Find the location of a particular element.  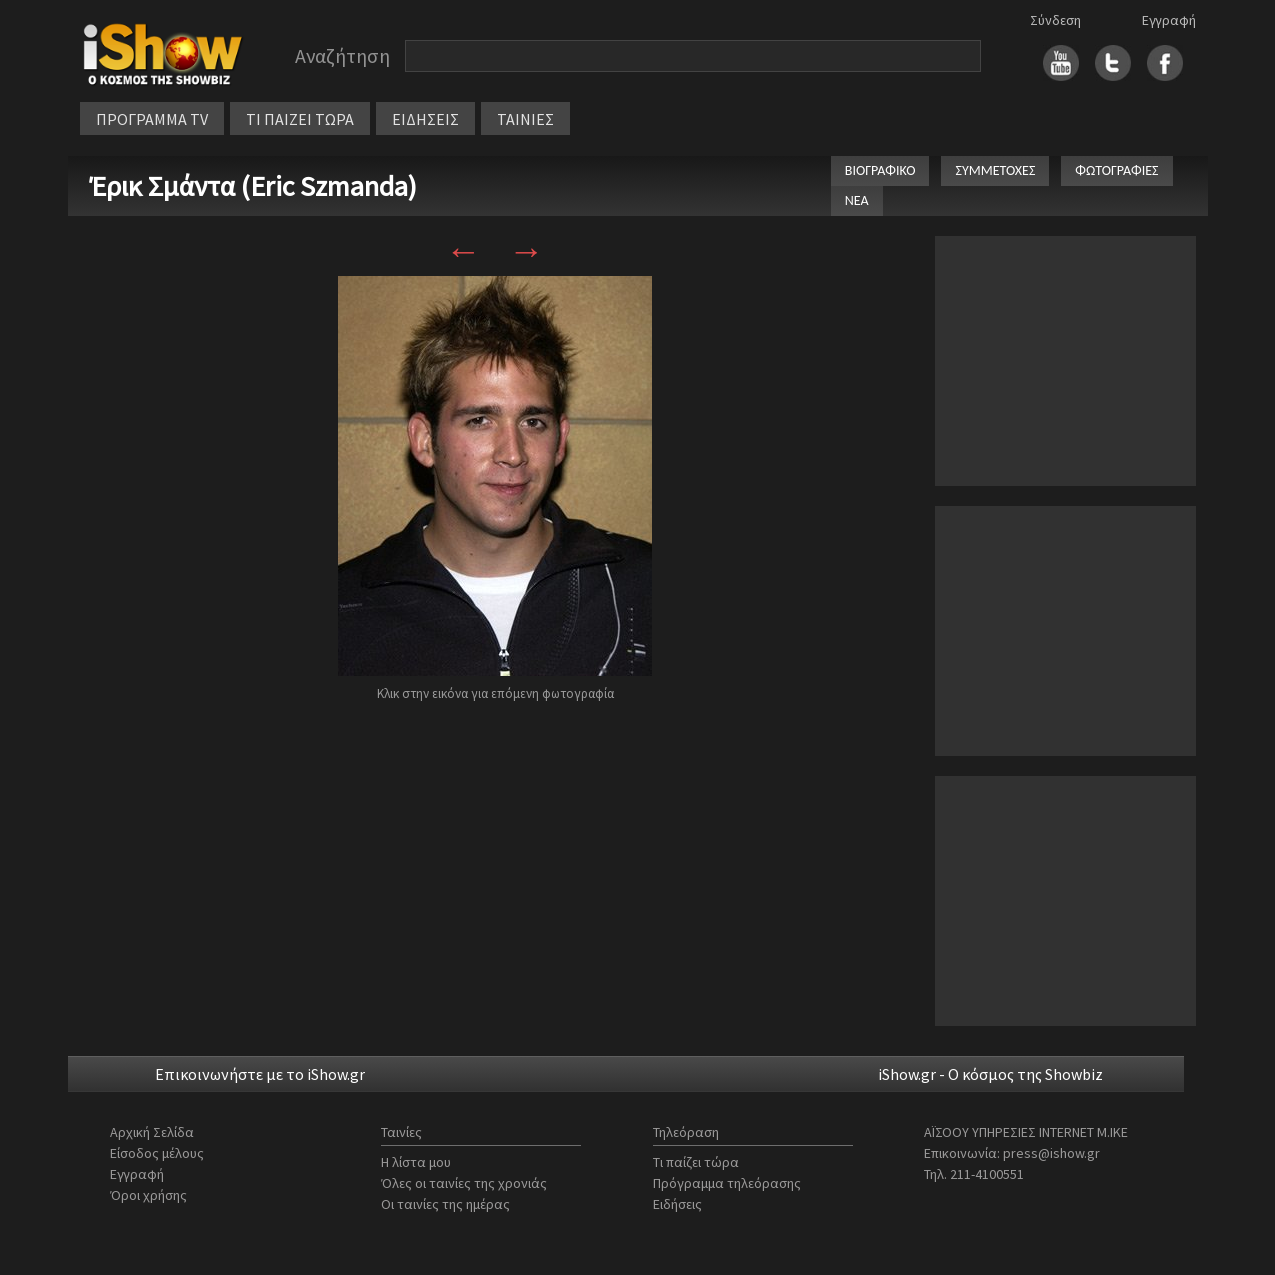

ΕΙΔΗΣΕΙΣ is located at coordinates (425, 119).